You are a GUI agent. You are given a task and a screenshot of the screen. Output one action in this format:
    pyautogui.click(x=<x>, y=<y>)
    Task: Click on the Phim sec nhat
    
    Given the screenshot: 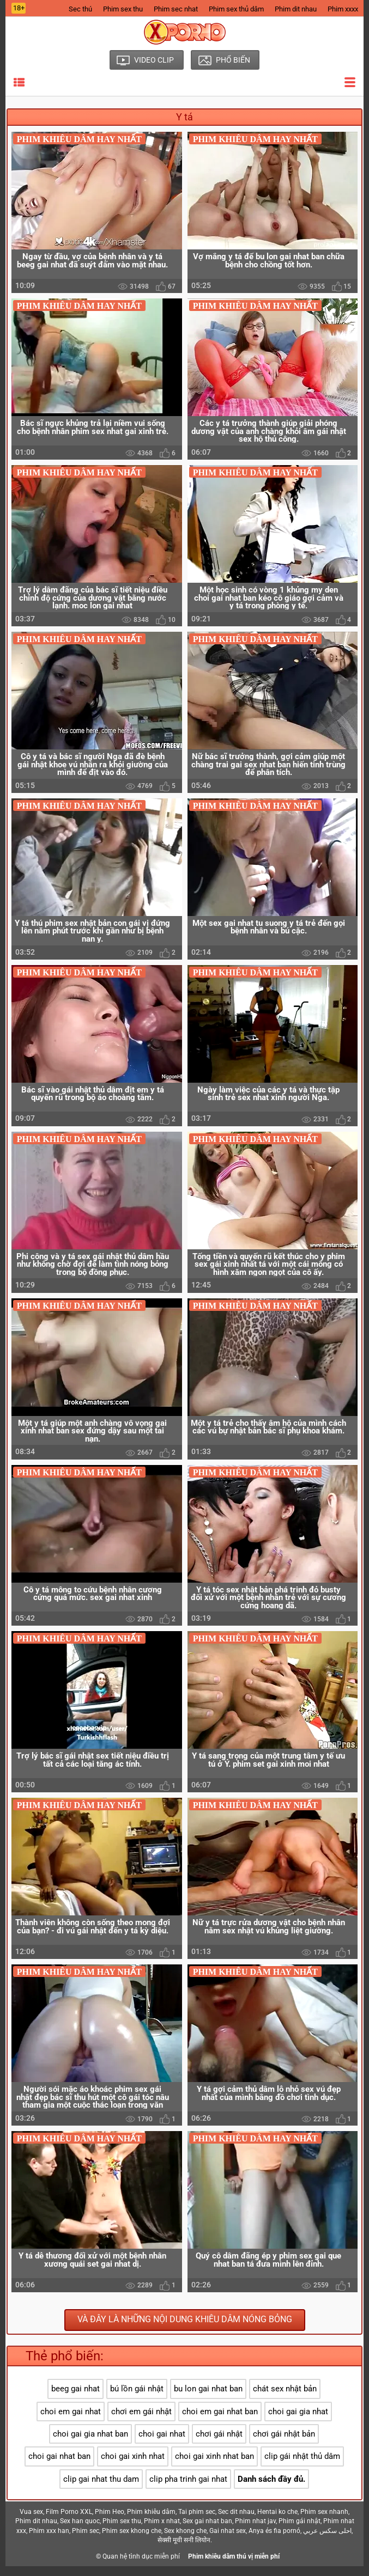 What is the action you would take?
    pyautogui.click(x=176, y=9)
    